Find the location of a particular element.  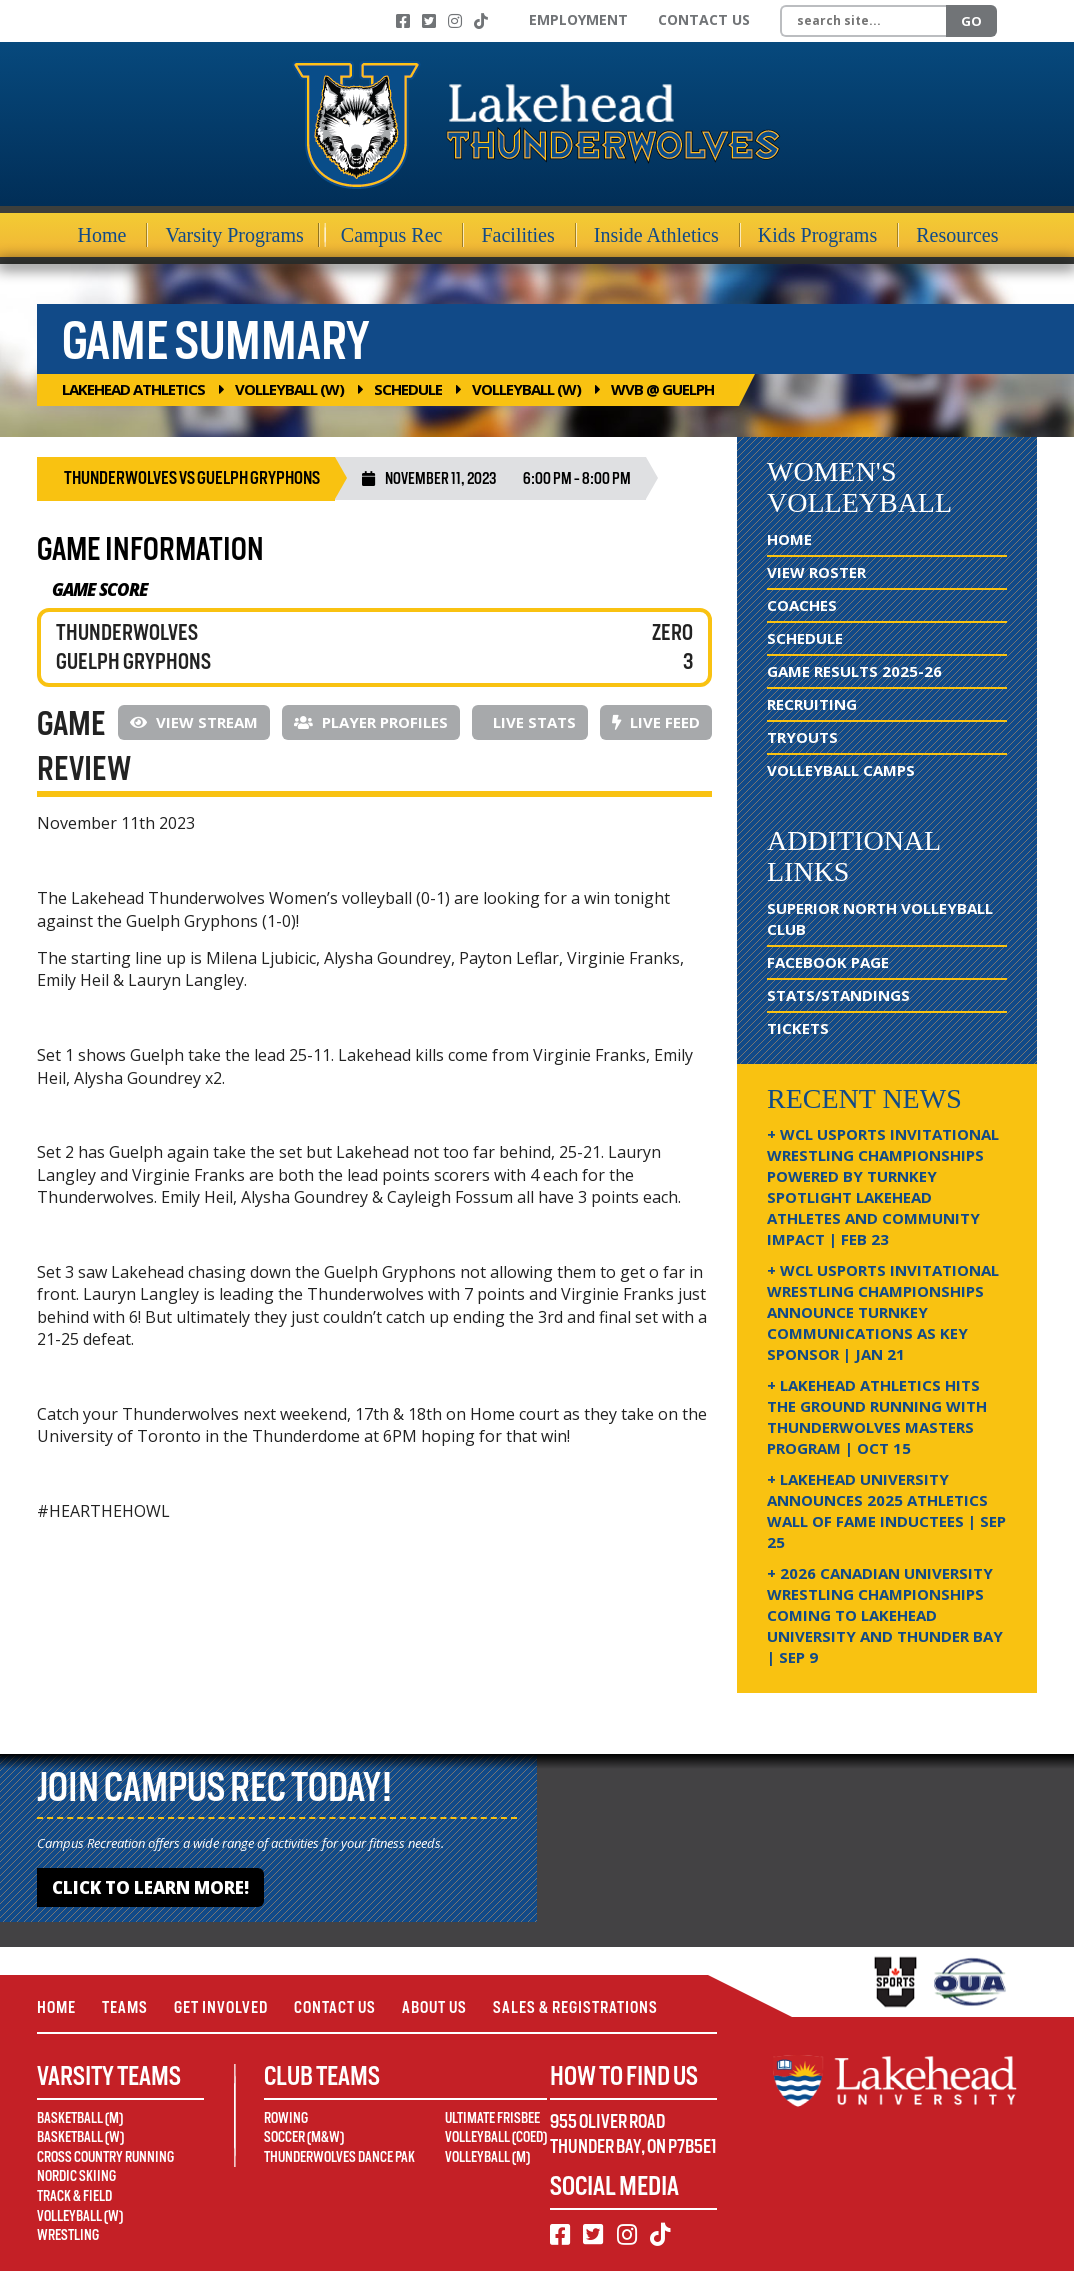

Volleyball (M) is located at coordinates (487, 2157).